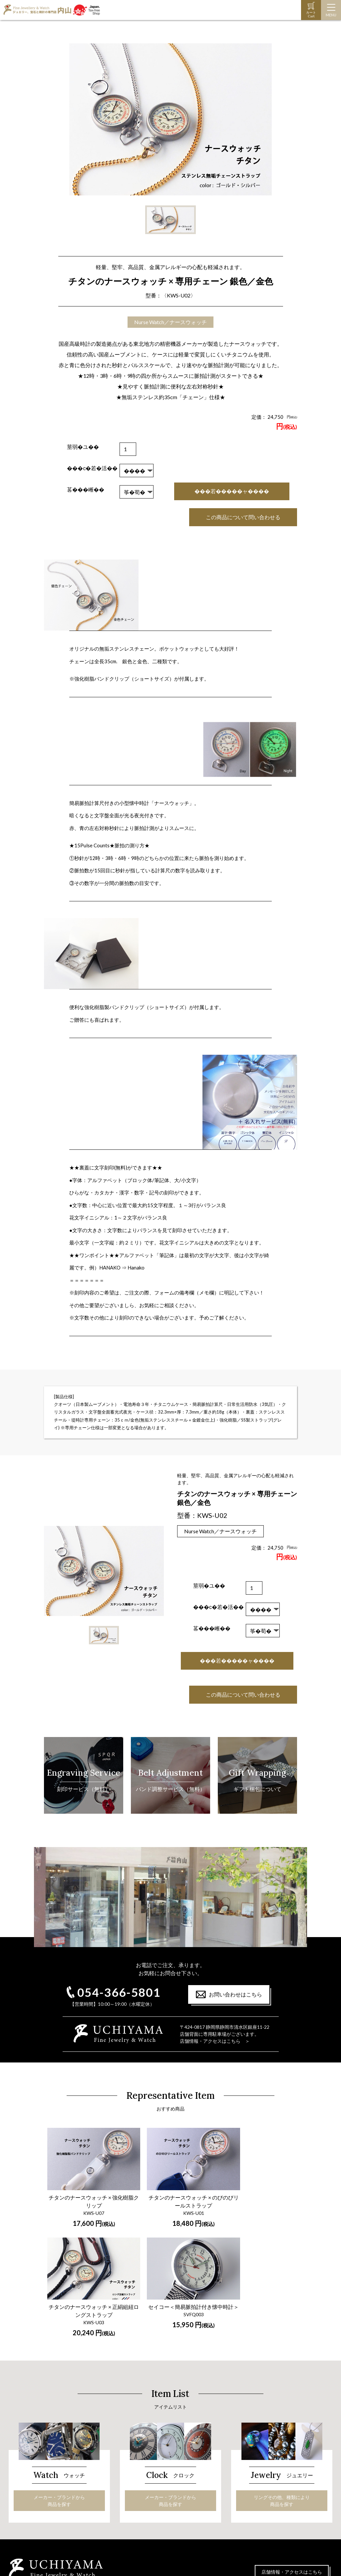 Image resolution: width=341 pixels, height=2576 pixels. I want to click on この商品について問い合わせる, so click(243, 517).